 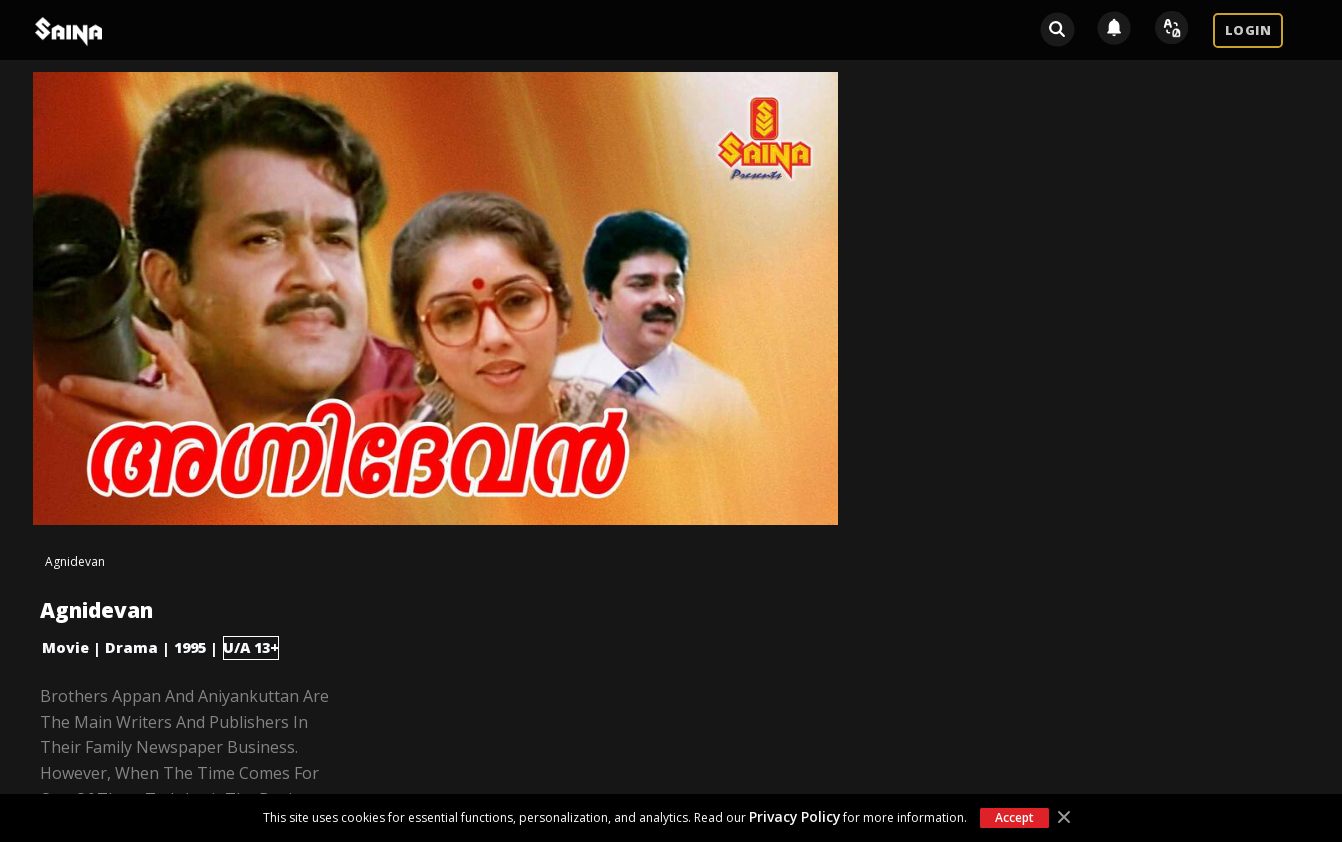 I want to click on 1995, so click(x=190, y=647).